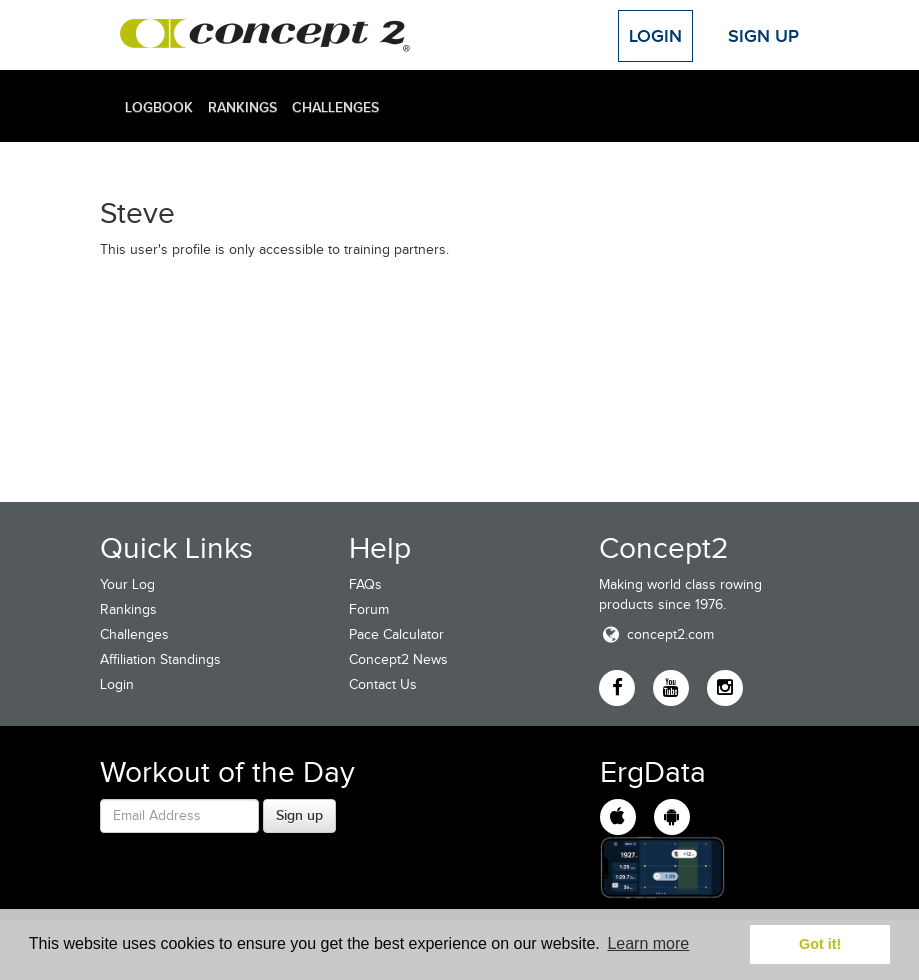 The width and height of the screenshot is (919, 980). What do you see at coordinates (127, 584) in the screenshot?
I see `Your Log` at bounding box center [127, 584].